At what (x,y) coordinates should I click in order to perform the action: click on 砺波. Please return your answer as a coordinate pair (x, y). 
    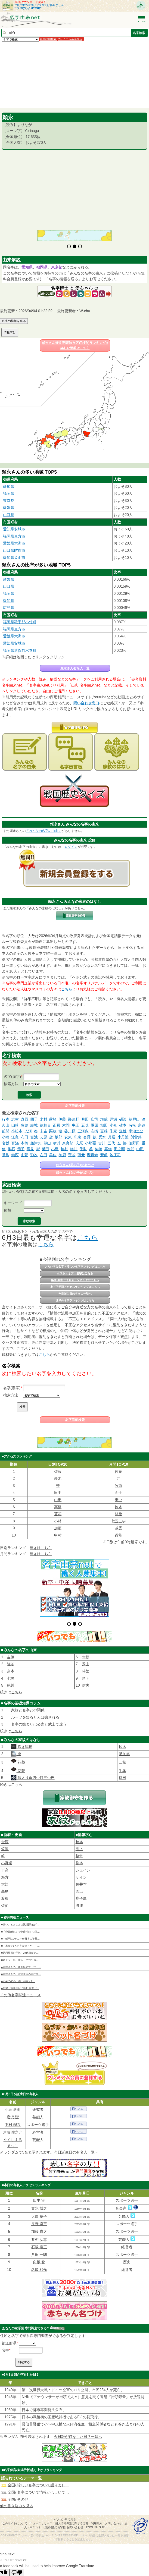
    Looking at the image, I should click on (123, 1119).